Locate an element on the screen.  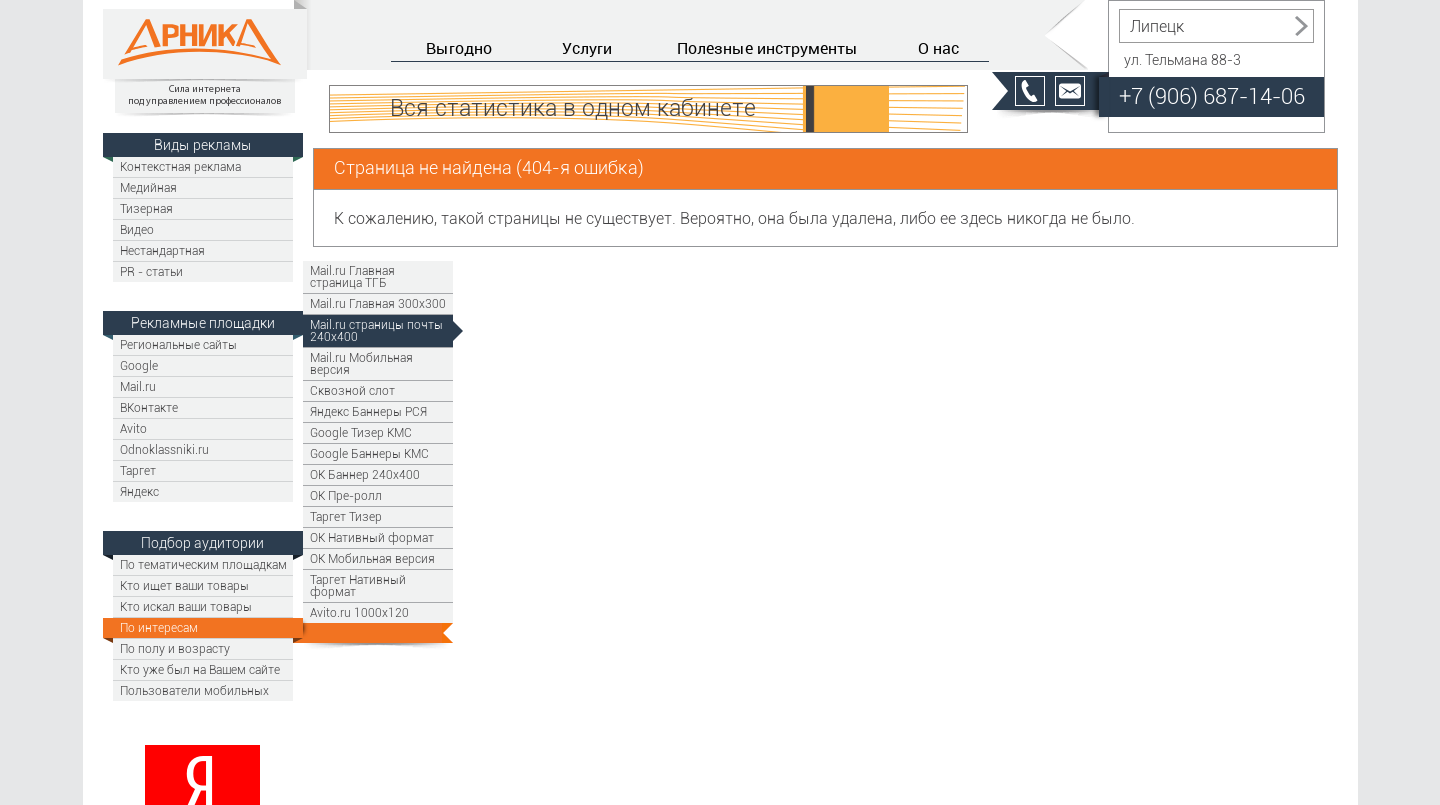
Яндекс is located at coordinates (139, 491).